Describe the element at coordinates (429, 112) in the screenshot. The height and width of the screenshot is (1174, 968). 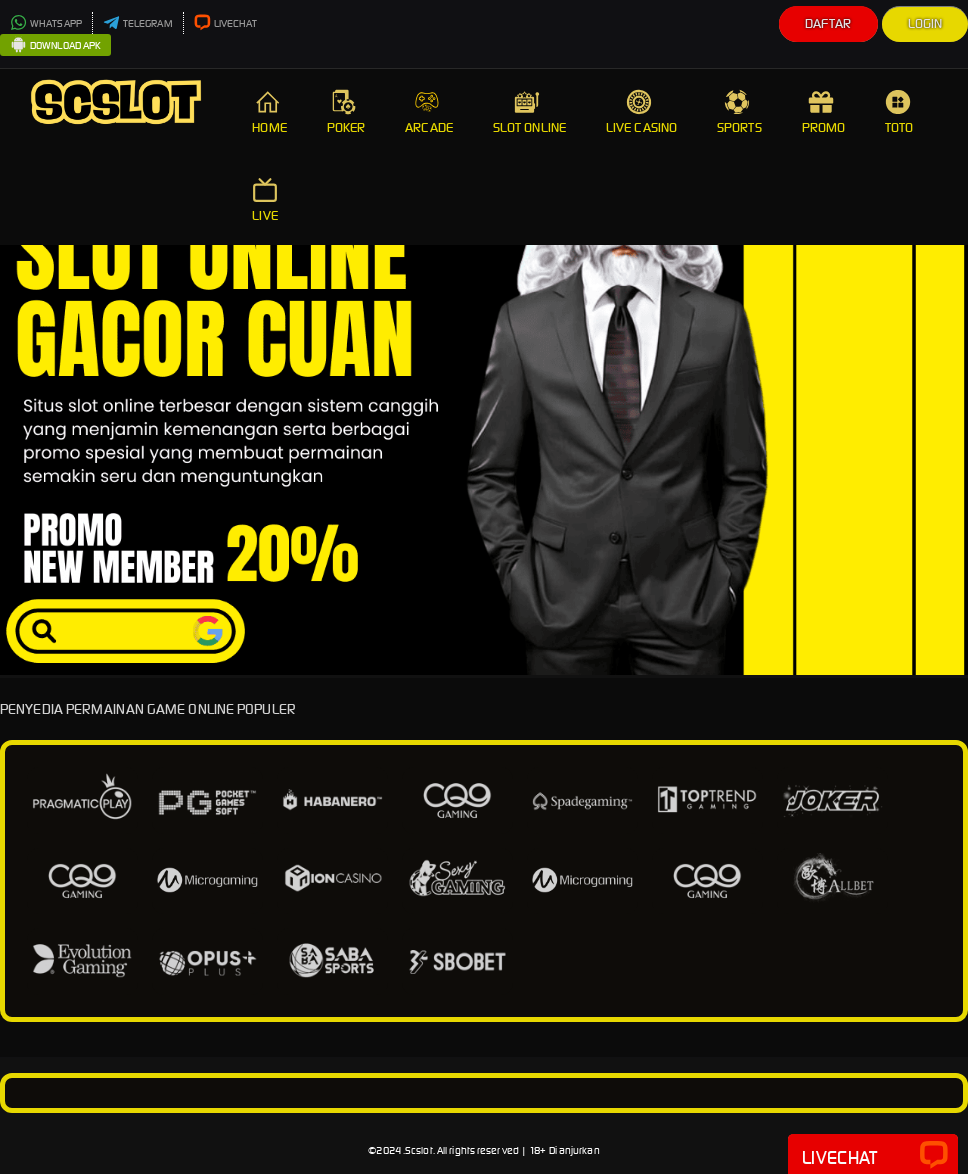
I see `ARCADE` at that location.